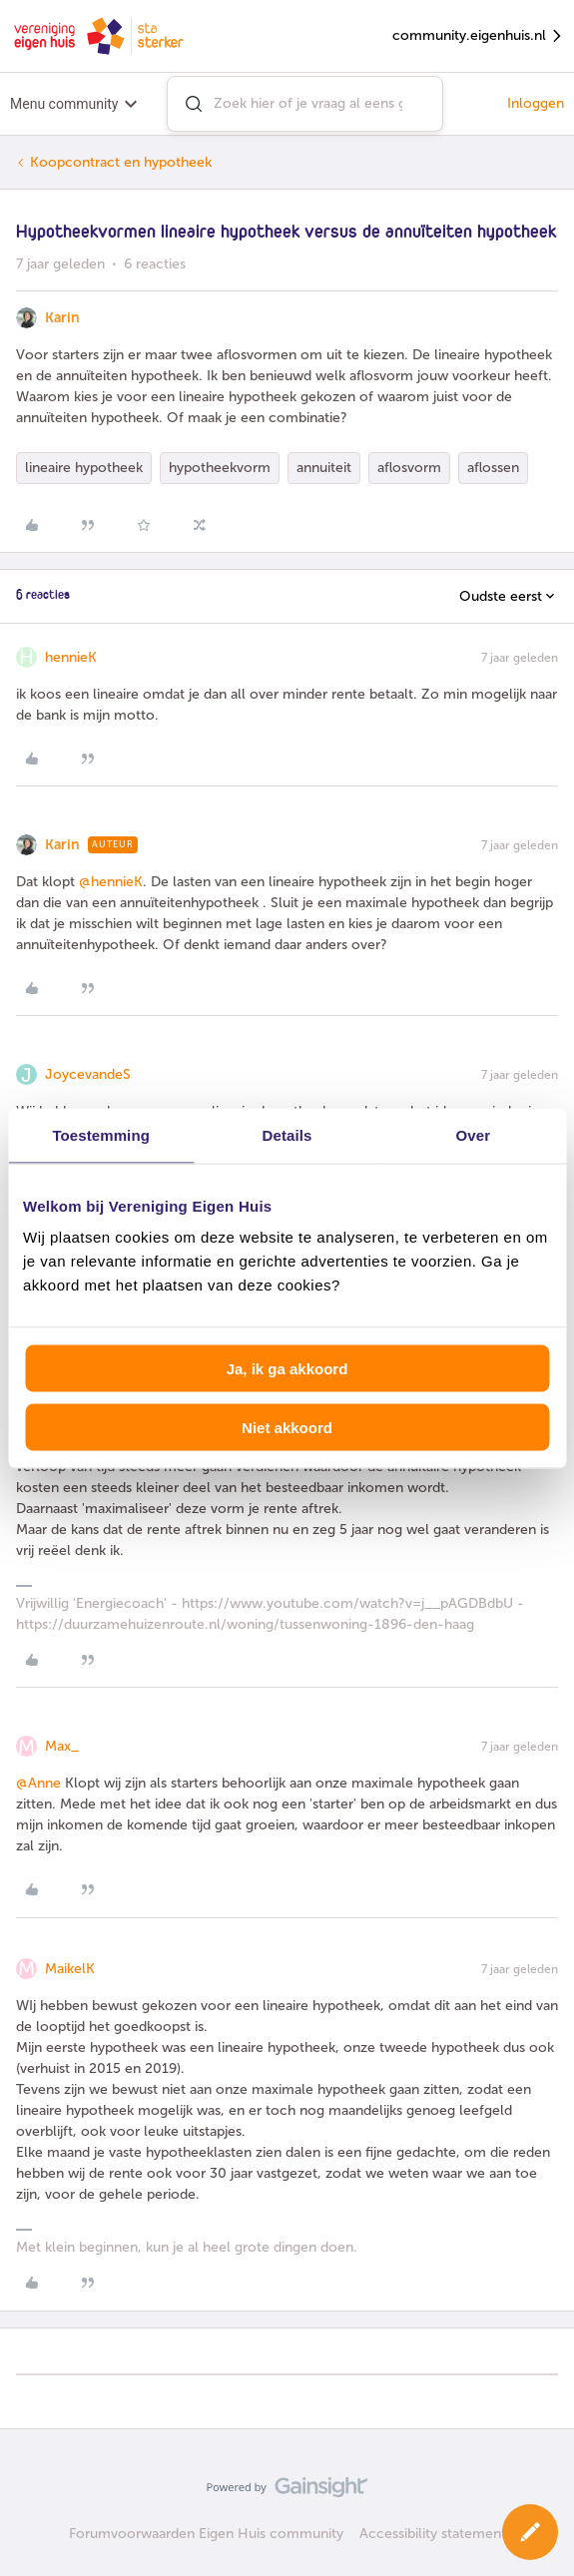  What do you see at coordinates (473, 1134) in the screenshot?
I see `Over [tab]` at bounding box center [473, 1134].